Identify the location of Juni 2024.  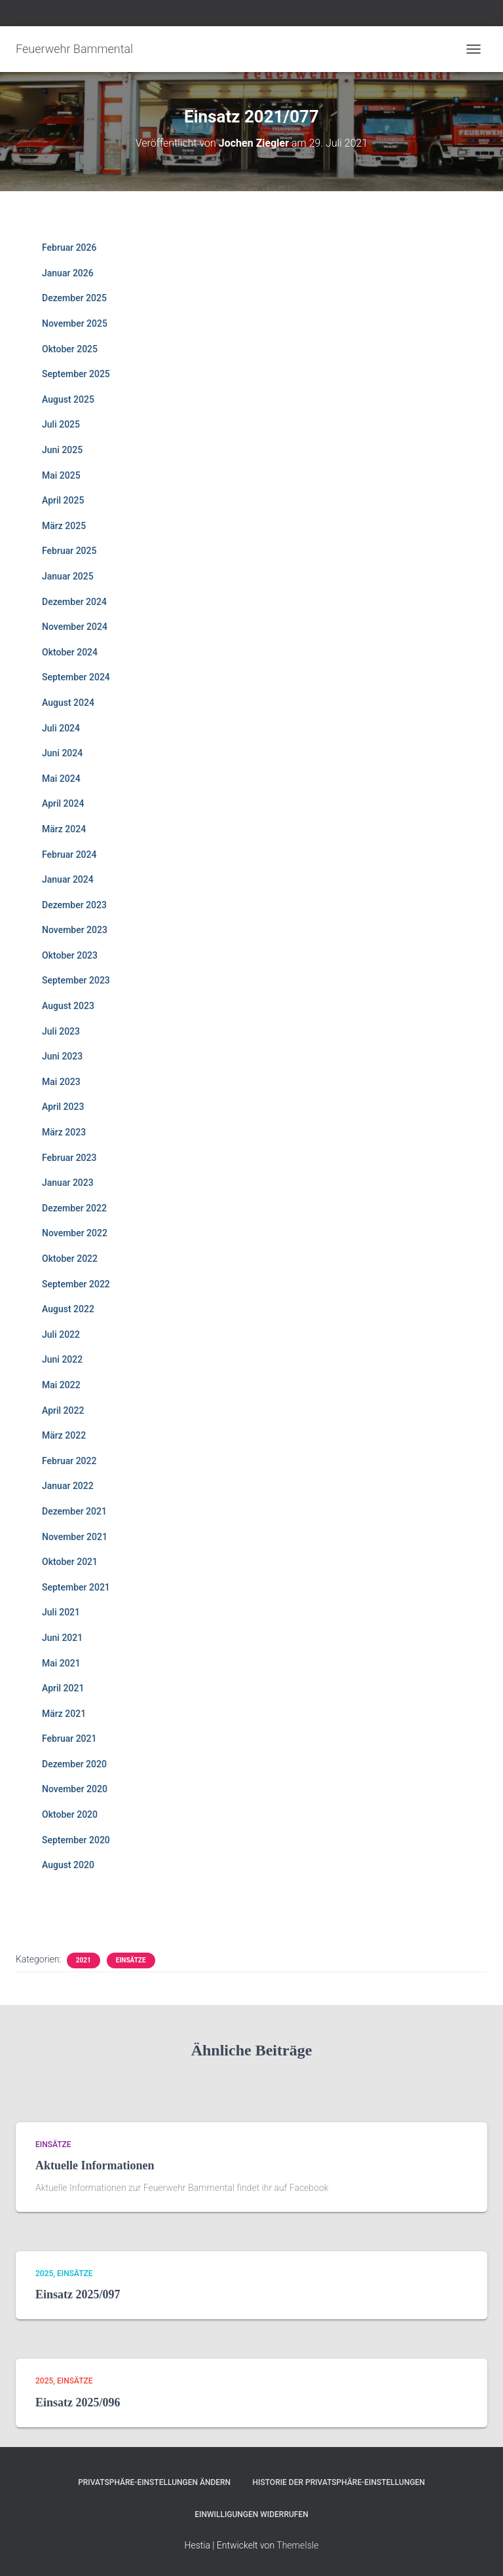
(62, 753).